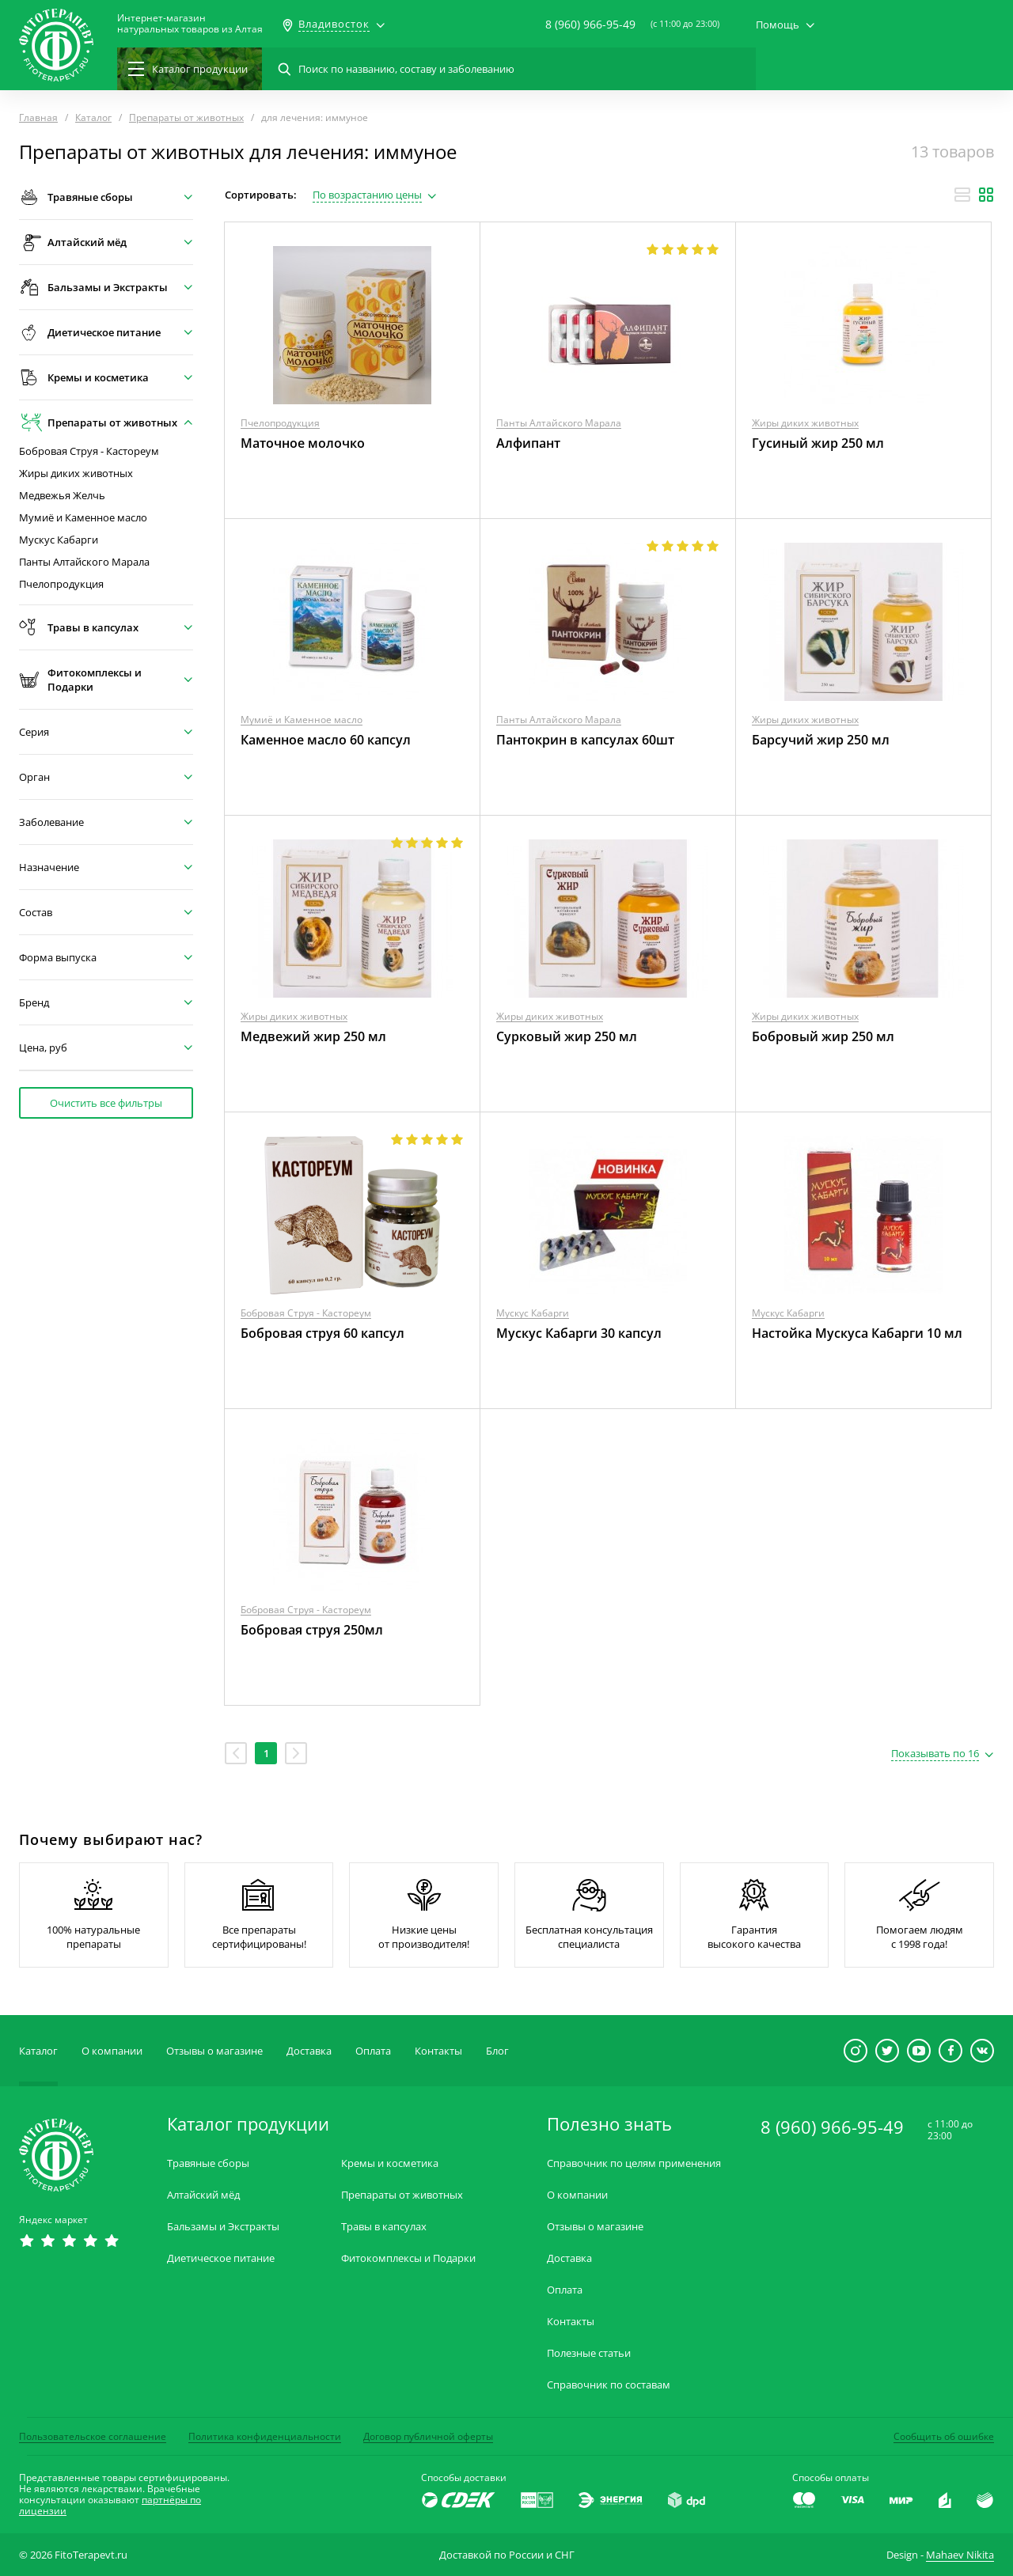  What do you see at coordinates (823, 1036) in the screenshot?
I see `Бобровый жир 250 мл` at bounding box center [823, 1036].